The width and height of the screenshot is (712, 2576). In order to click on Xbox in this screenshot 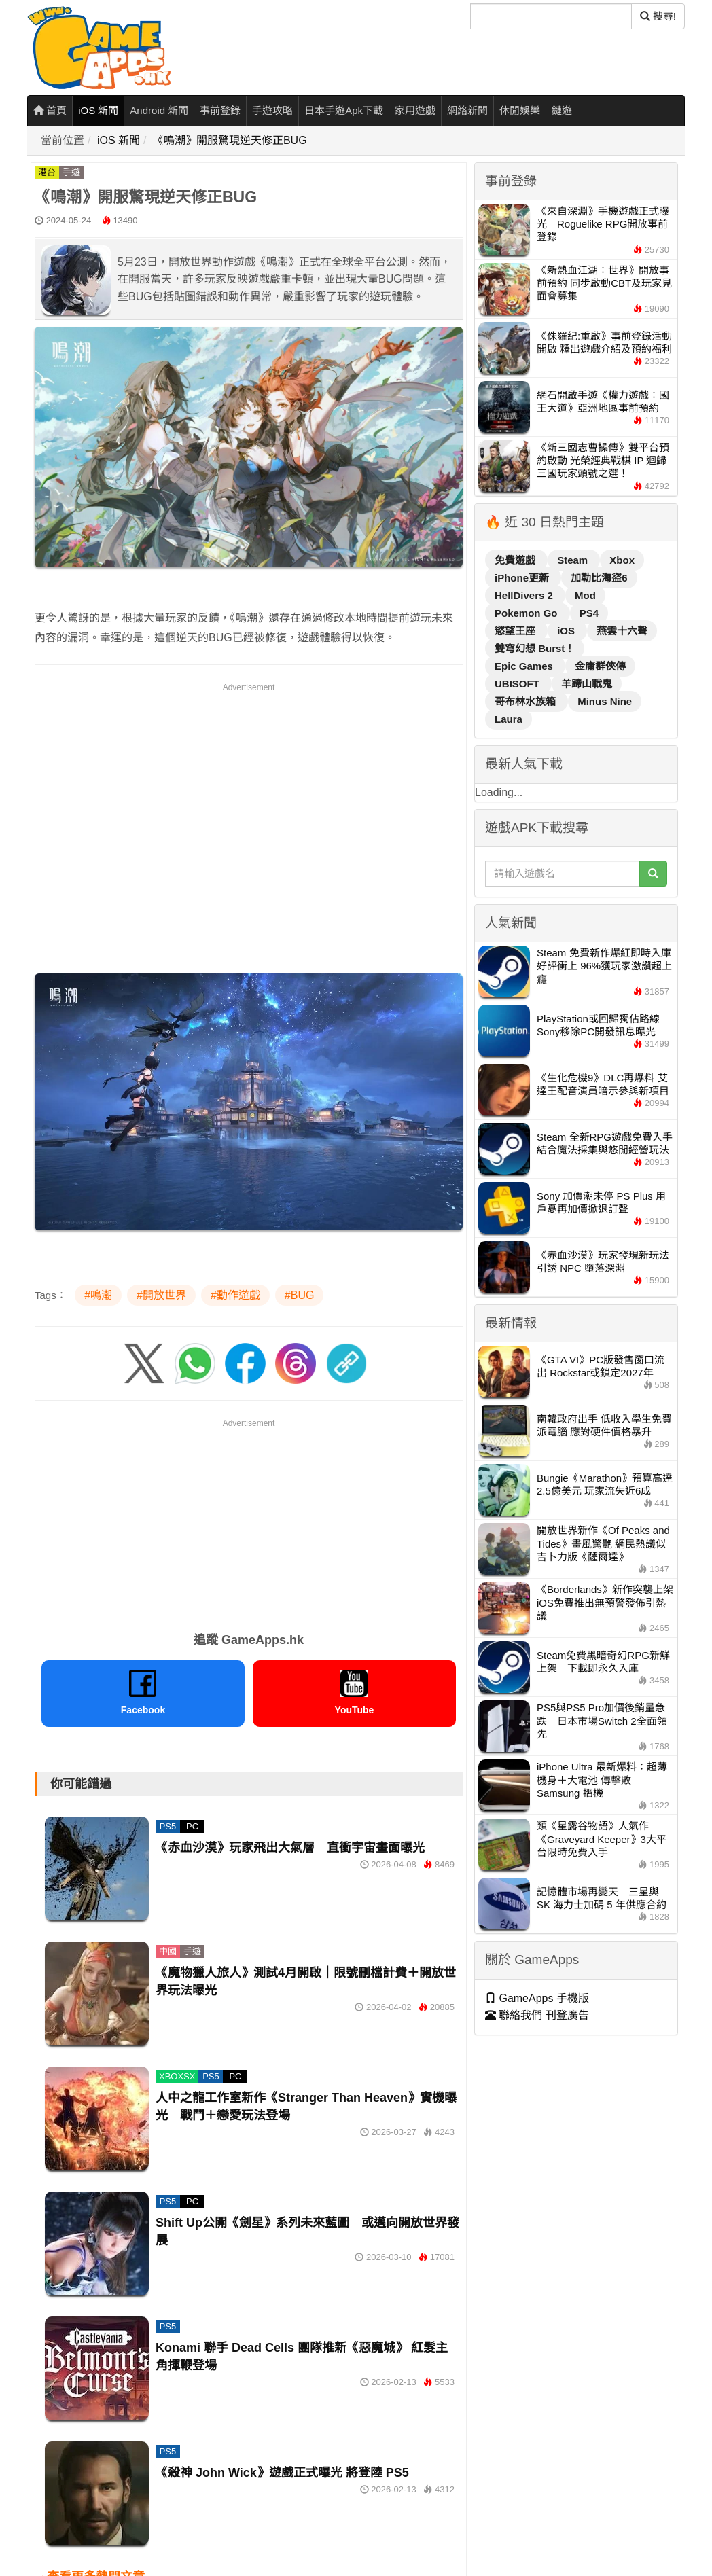, I will do `click(622, 560)`.